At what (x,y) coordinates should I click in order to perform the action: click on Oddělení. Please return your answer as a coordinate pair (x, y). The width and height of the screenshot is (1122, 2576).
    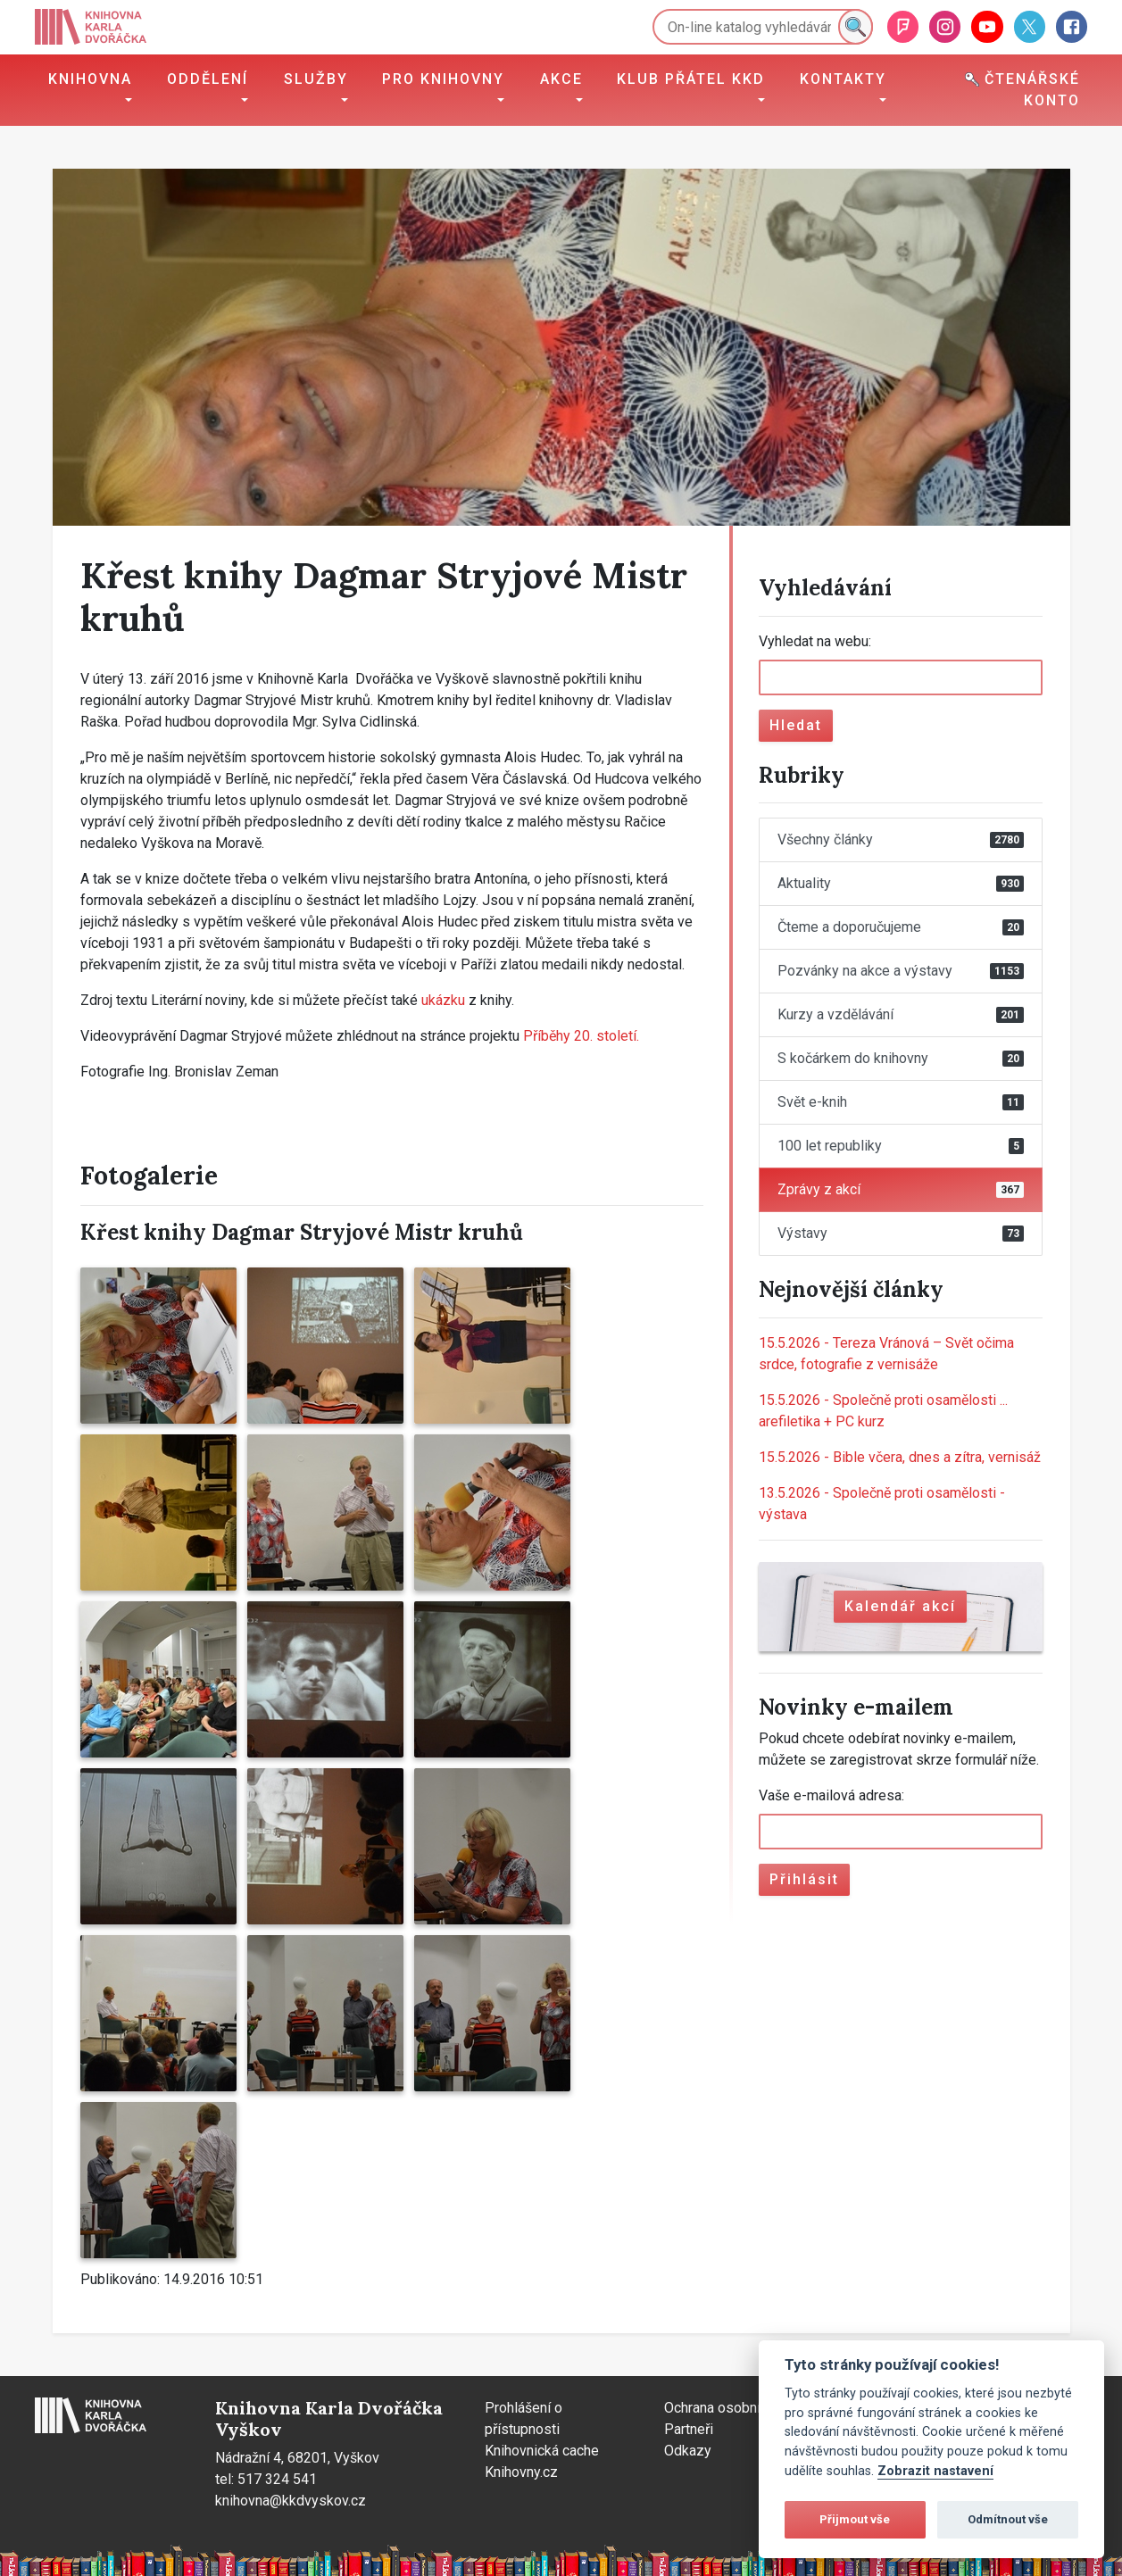
    Looking at the image, I should click on (207, 79).